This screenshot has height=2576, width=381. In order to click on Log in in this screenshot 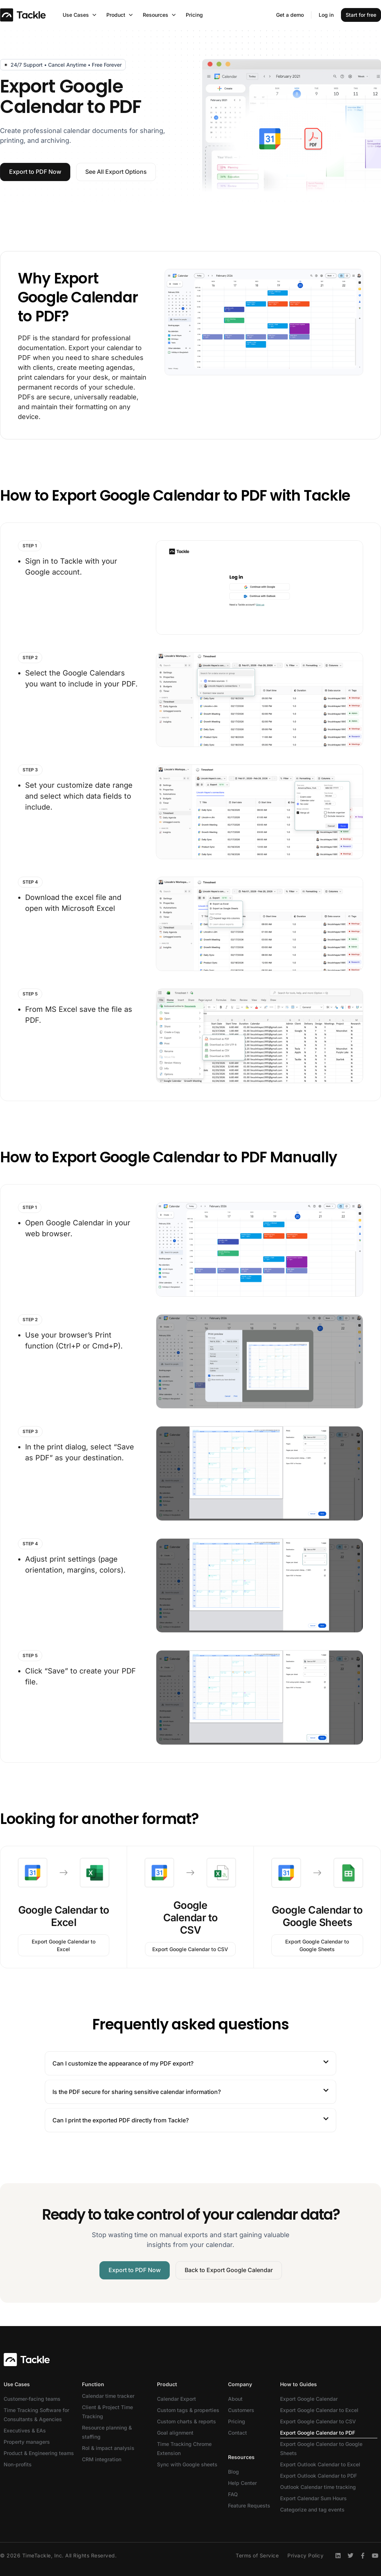, I will do `click(326, 15)`.